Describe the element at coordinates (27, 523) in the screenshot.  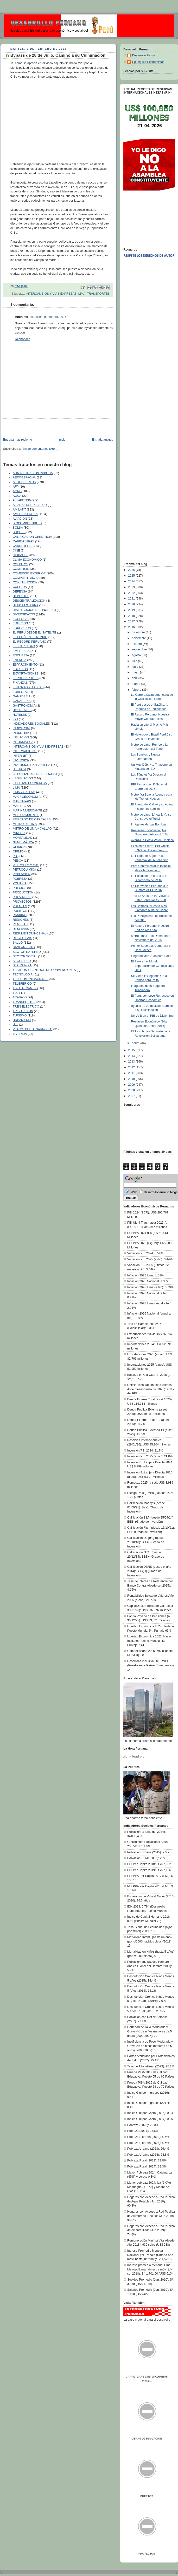
I see `BIOCOMBUSTIBLES` at that location.